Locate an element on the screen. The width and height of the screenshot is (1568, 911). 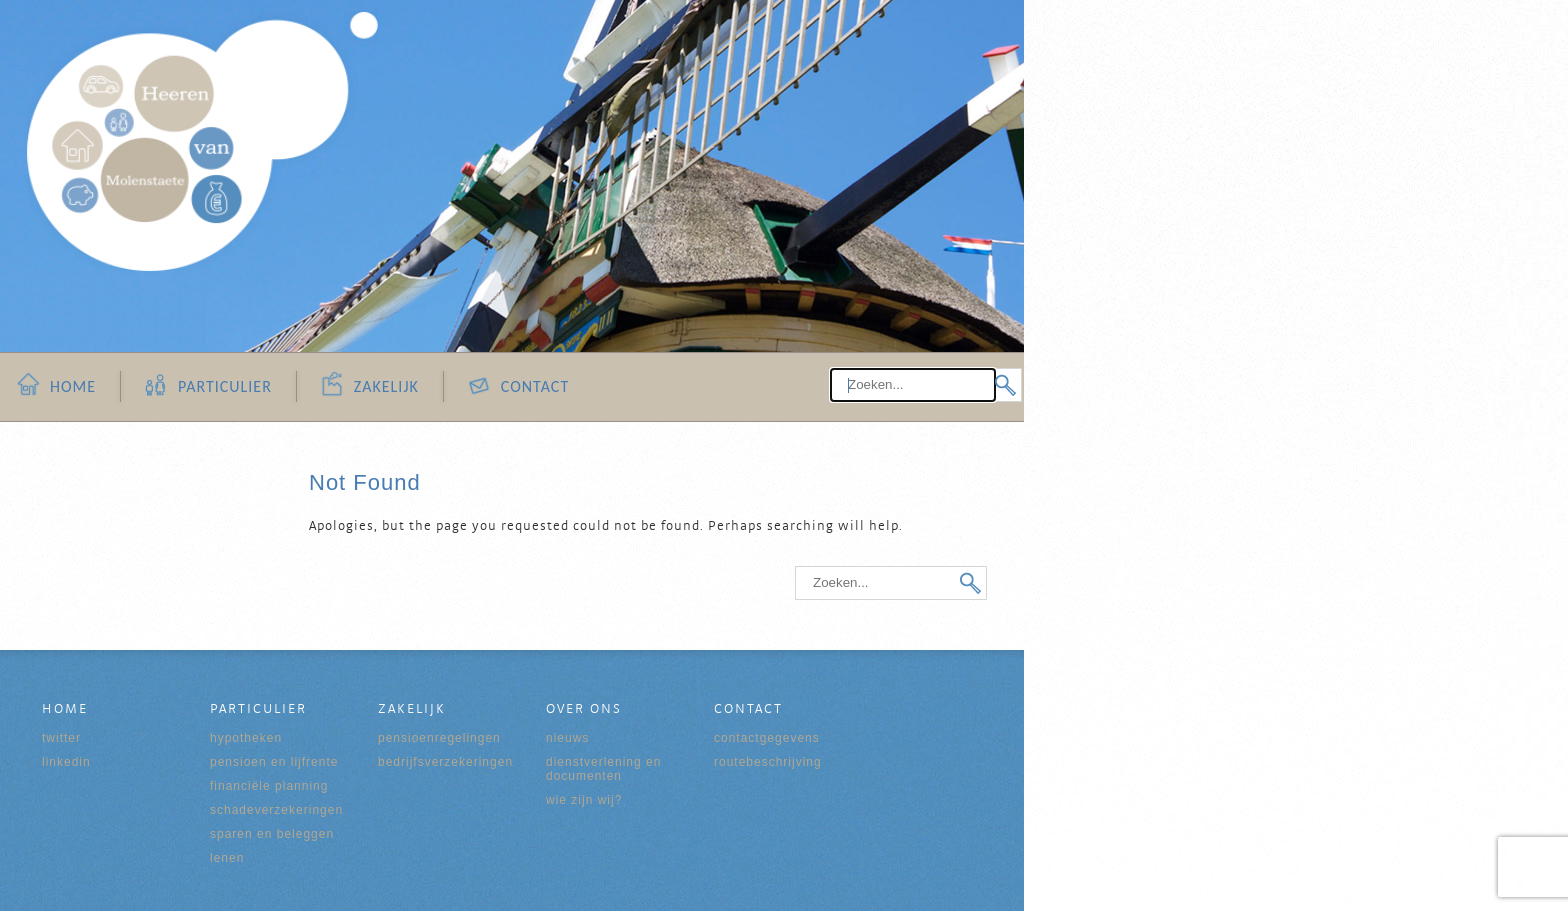
Wie zijn wij? is located at coordinates (584, 800).